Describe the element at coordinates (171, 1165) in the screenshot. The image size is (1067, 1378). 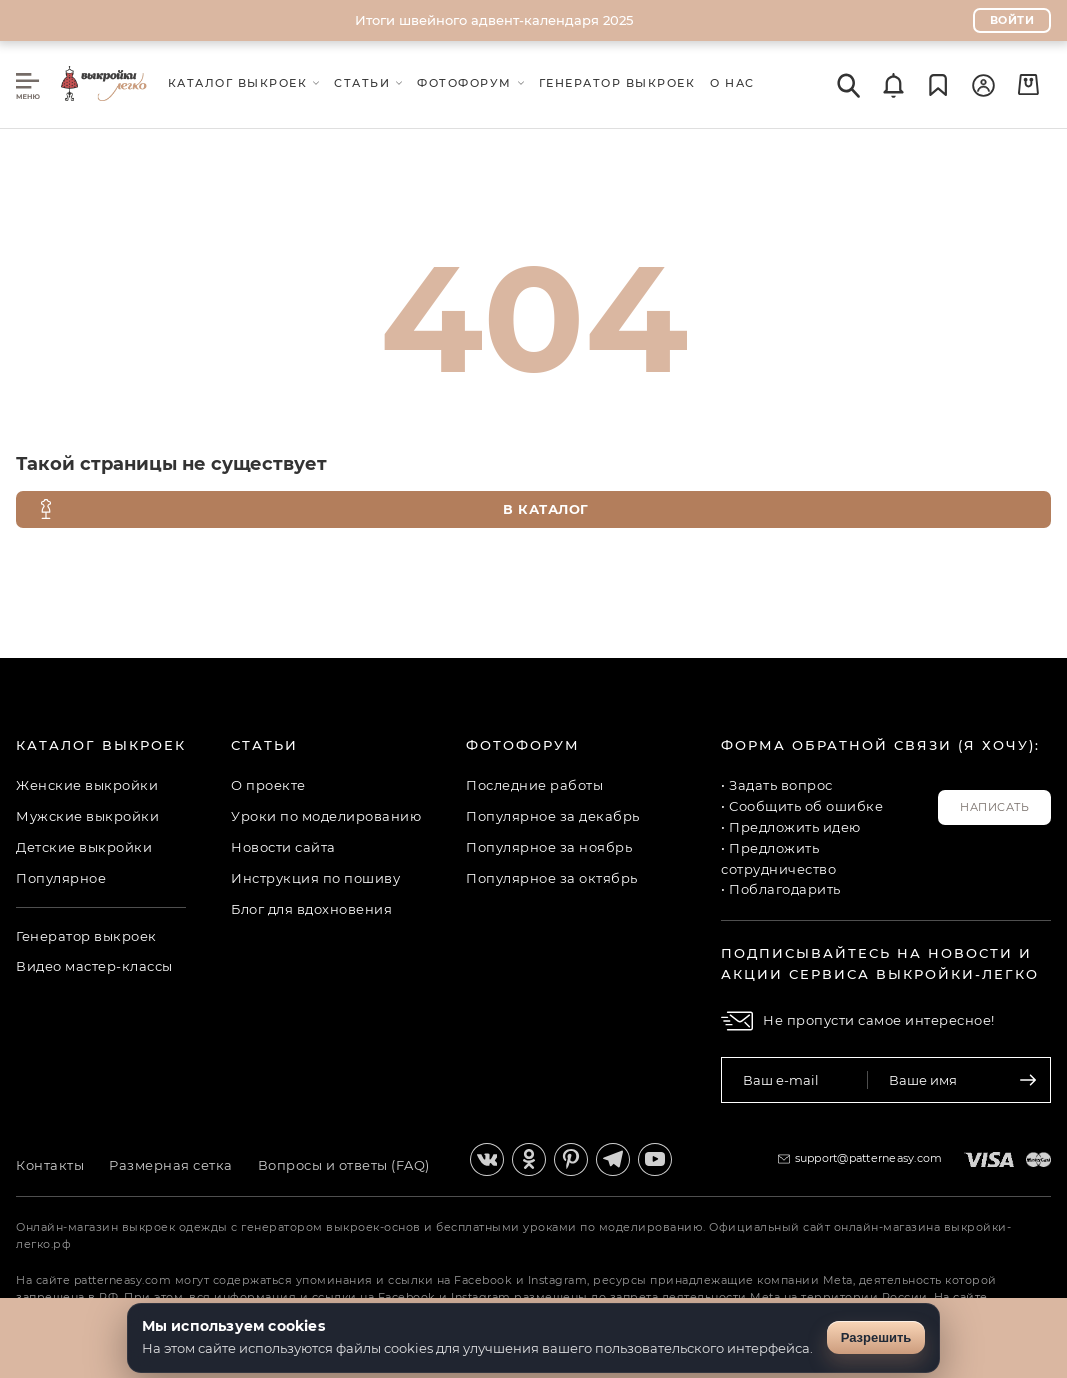
I see `Размерная сетка` at that location.